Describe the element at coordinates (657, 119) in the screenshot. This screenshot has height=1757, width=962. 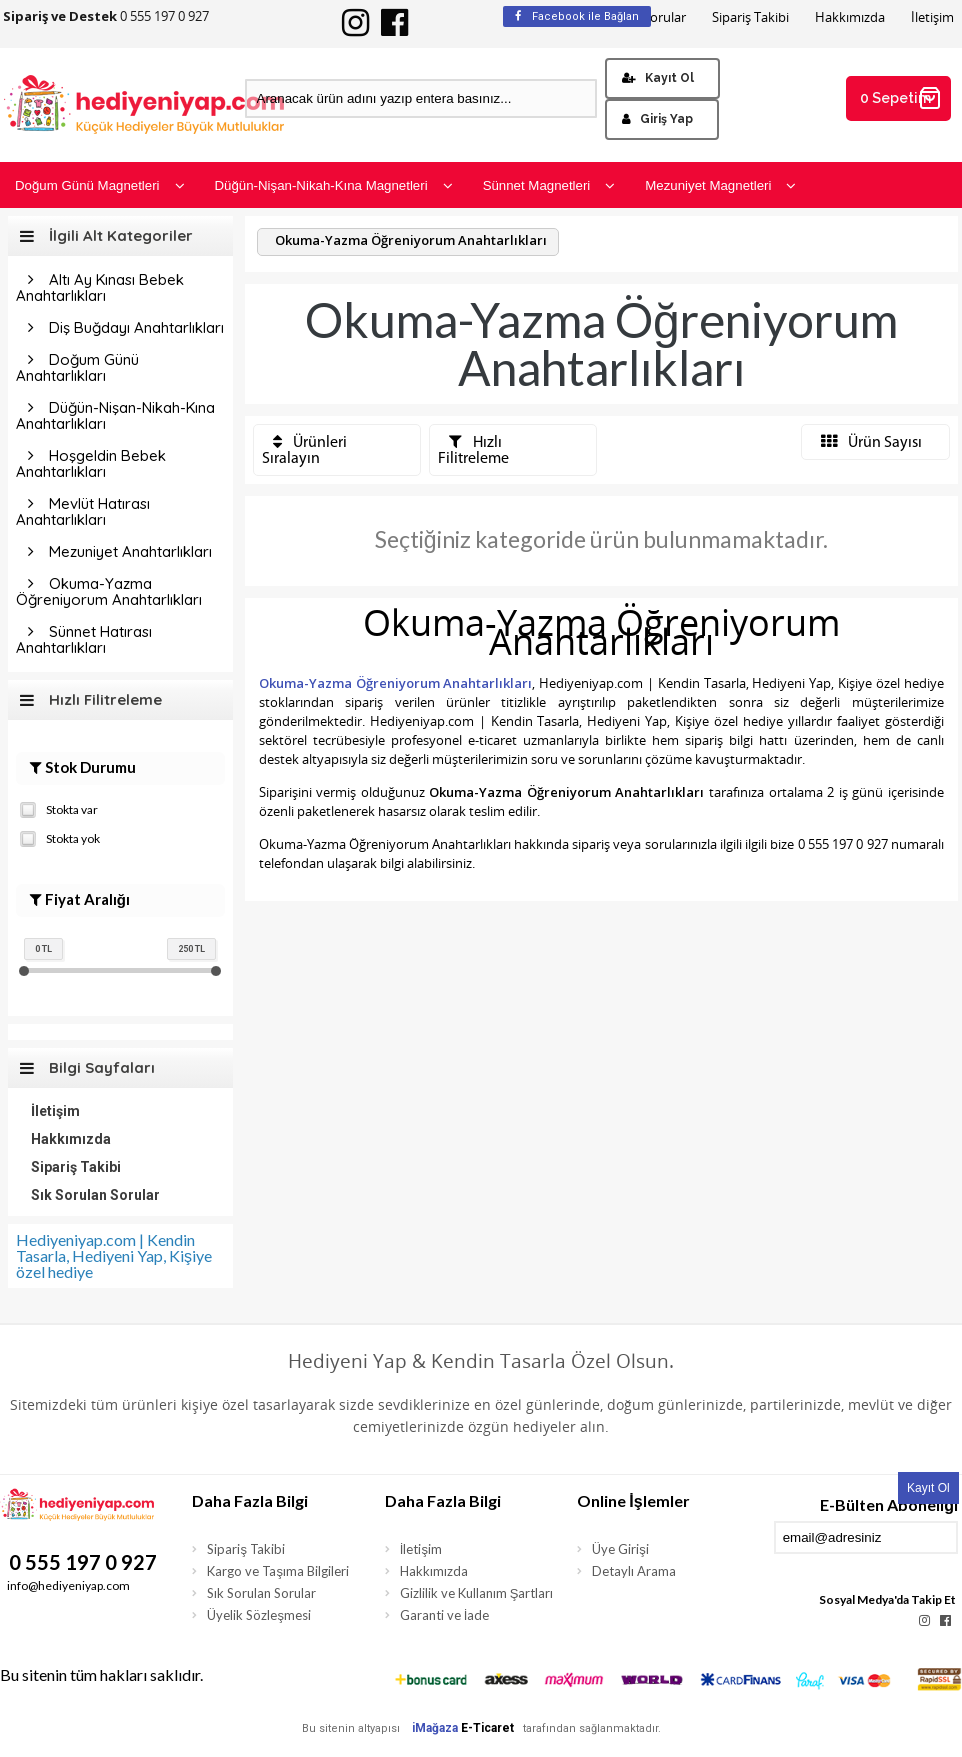
I see `Giriş Yap` at that location.